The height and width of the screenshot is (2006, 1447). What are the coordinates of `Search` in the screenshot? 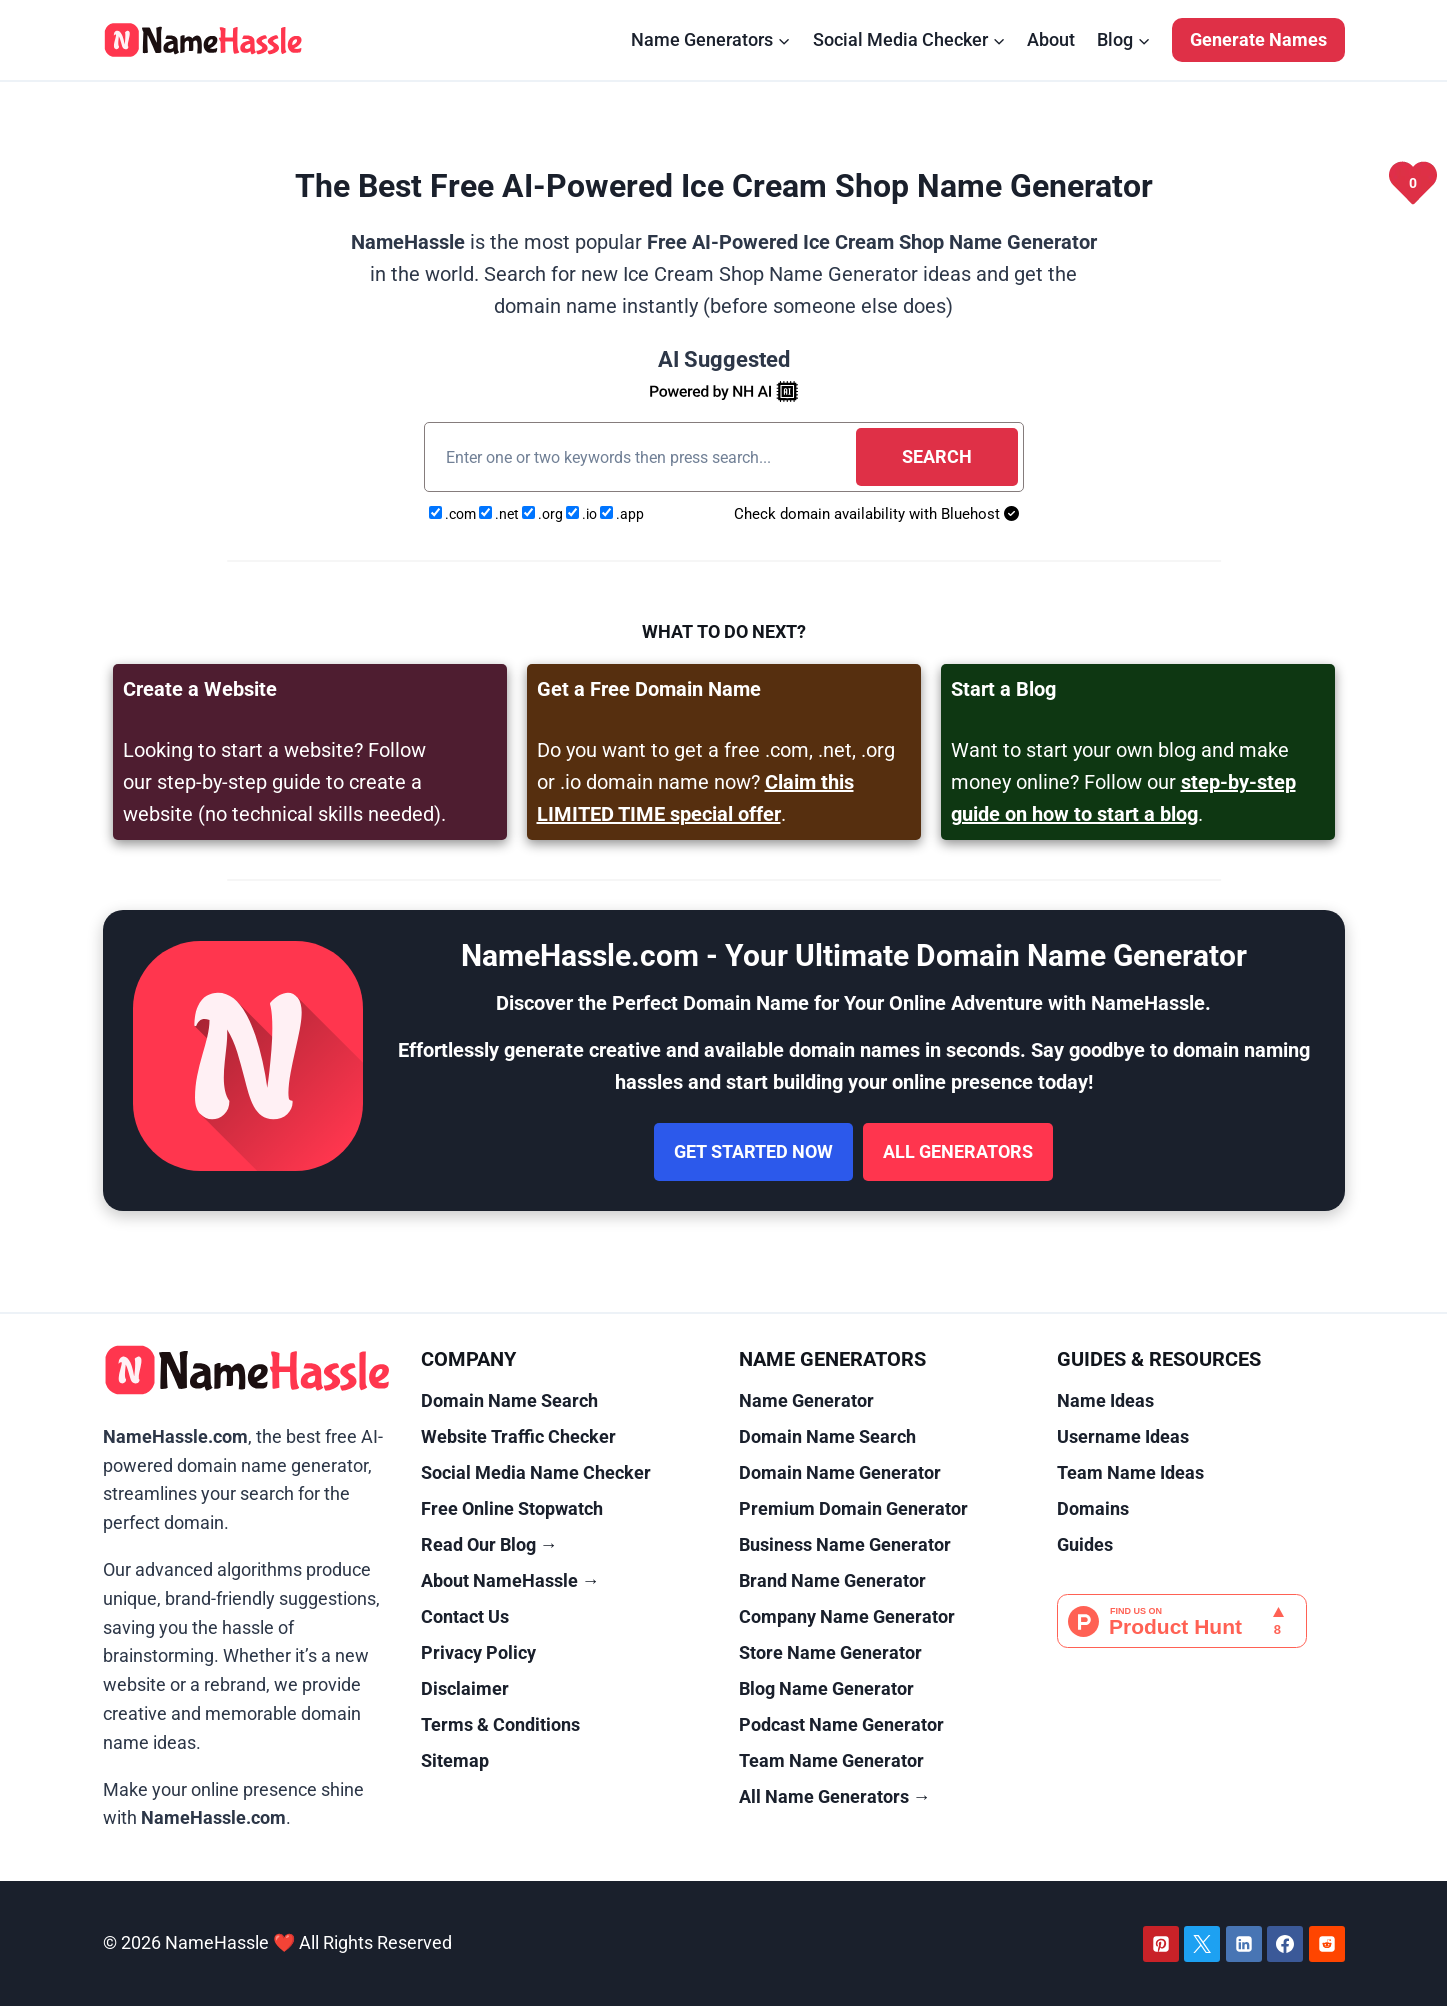 It's located at (937, 456).